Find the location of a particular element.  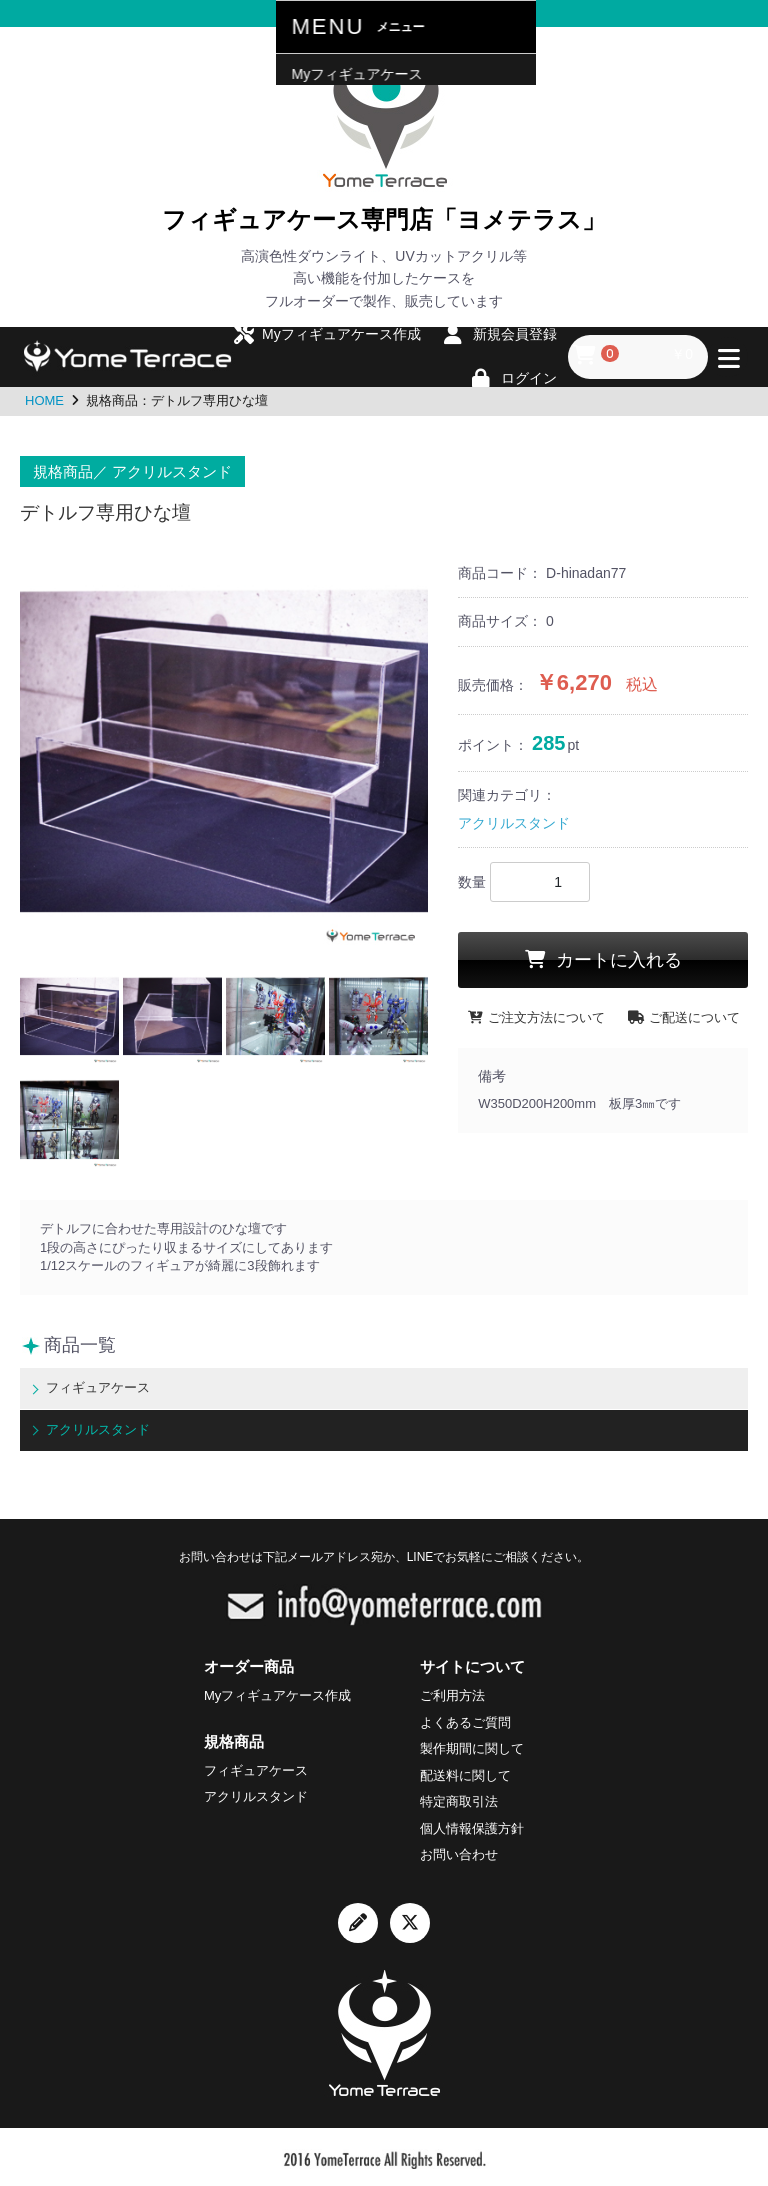

フィギュアケース is located at coordinates (94, 1387).